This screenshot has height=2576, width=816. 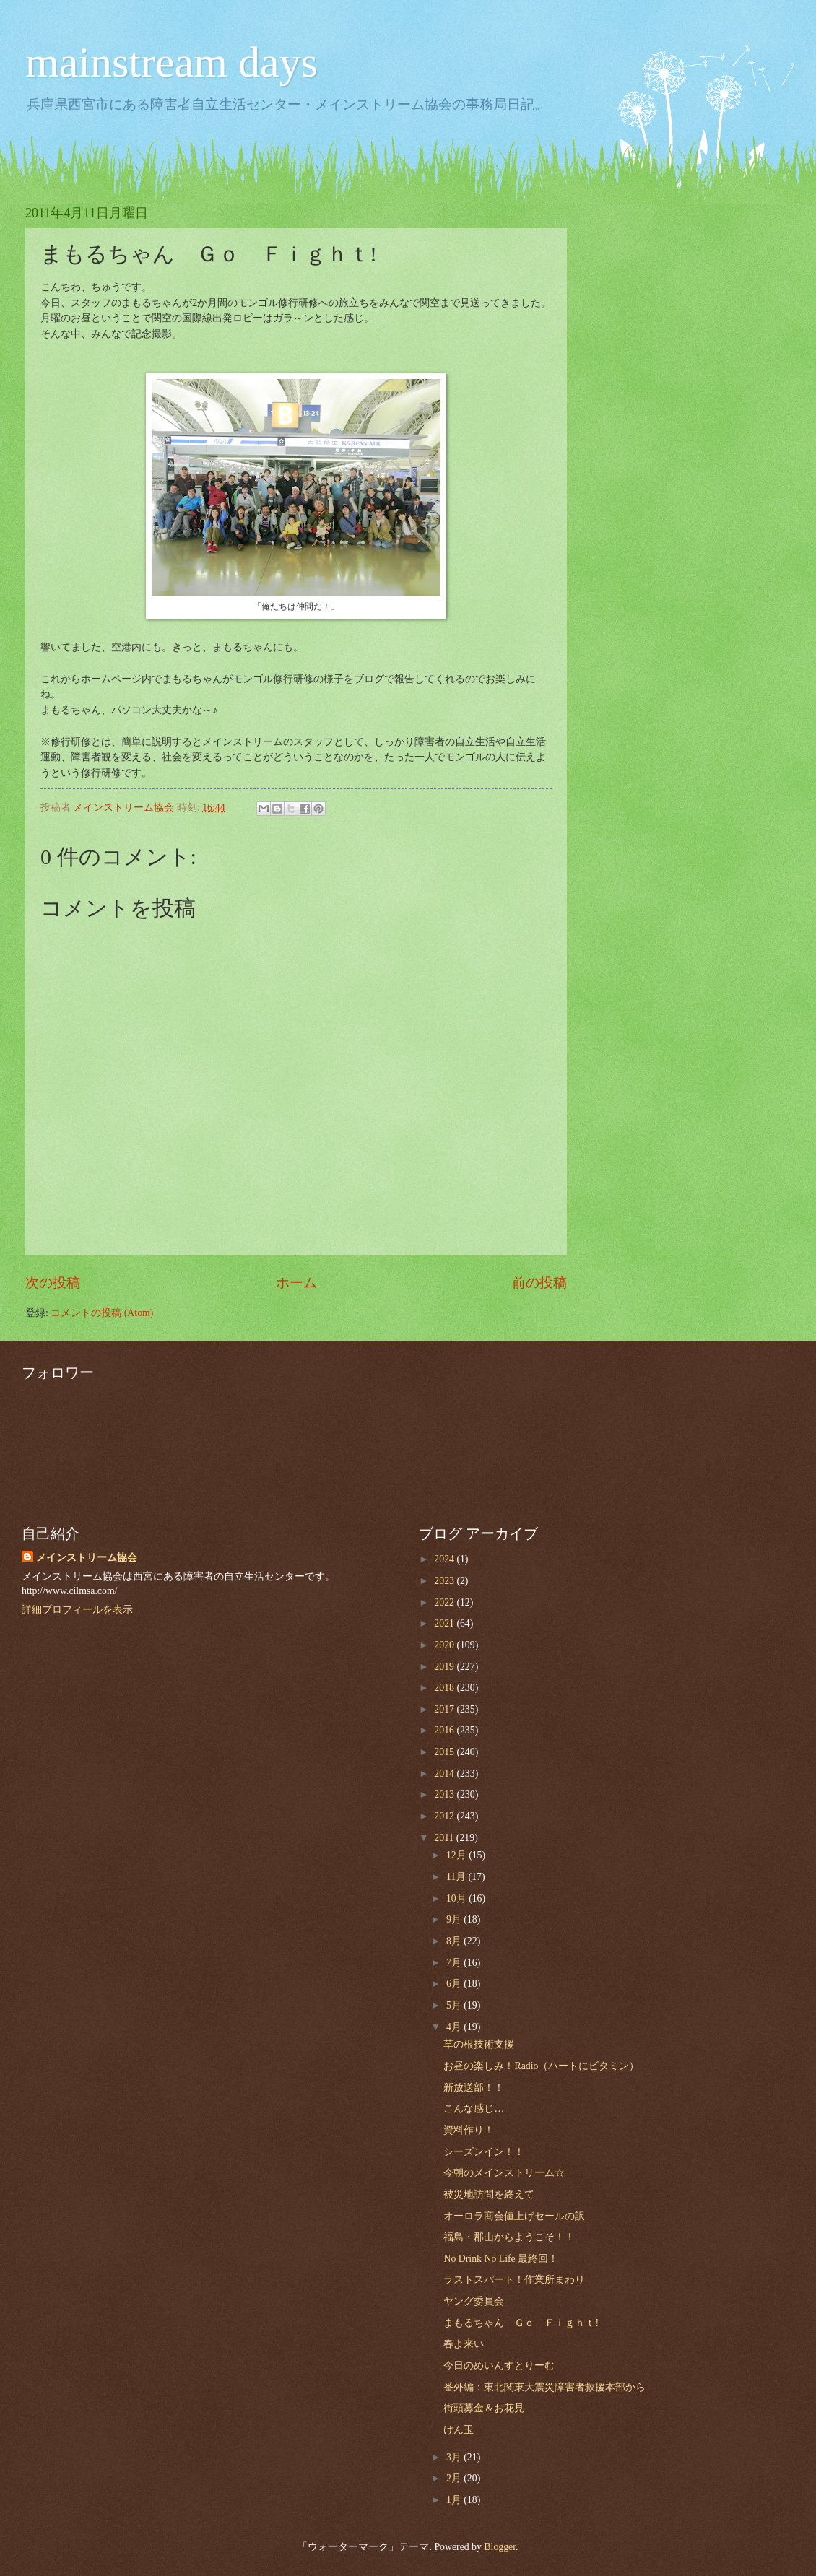 What do you see at coordinates (544, 2387) in the screenshot?
I see `番外編：東北関東大震災障害者救援本部から` at bounding box center [544, 2387].